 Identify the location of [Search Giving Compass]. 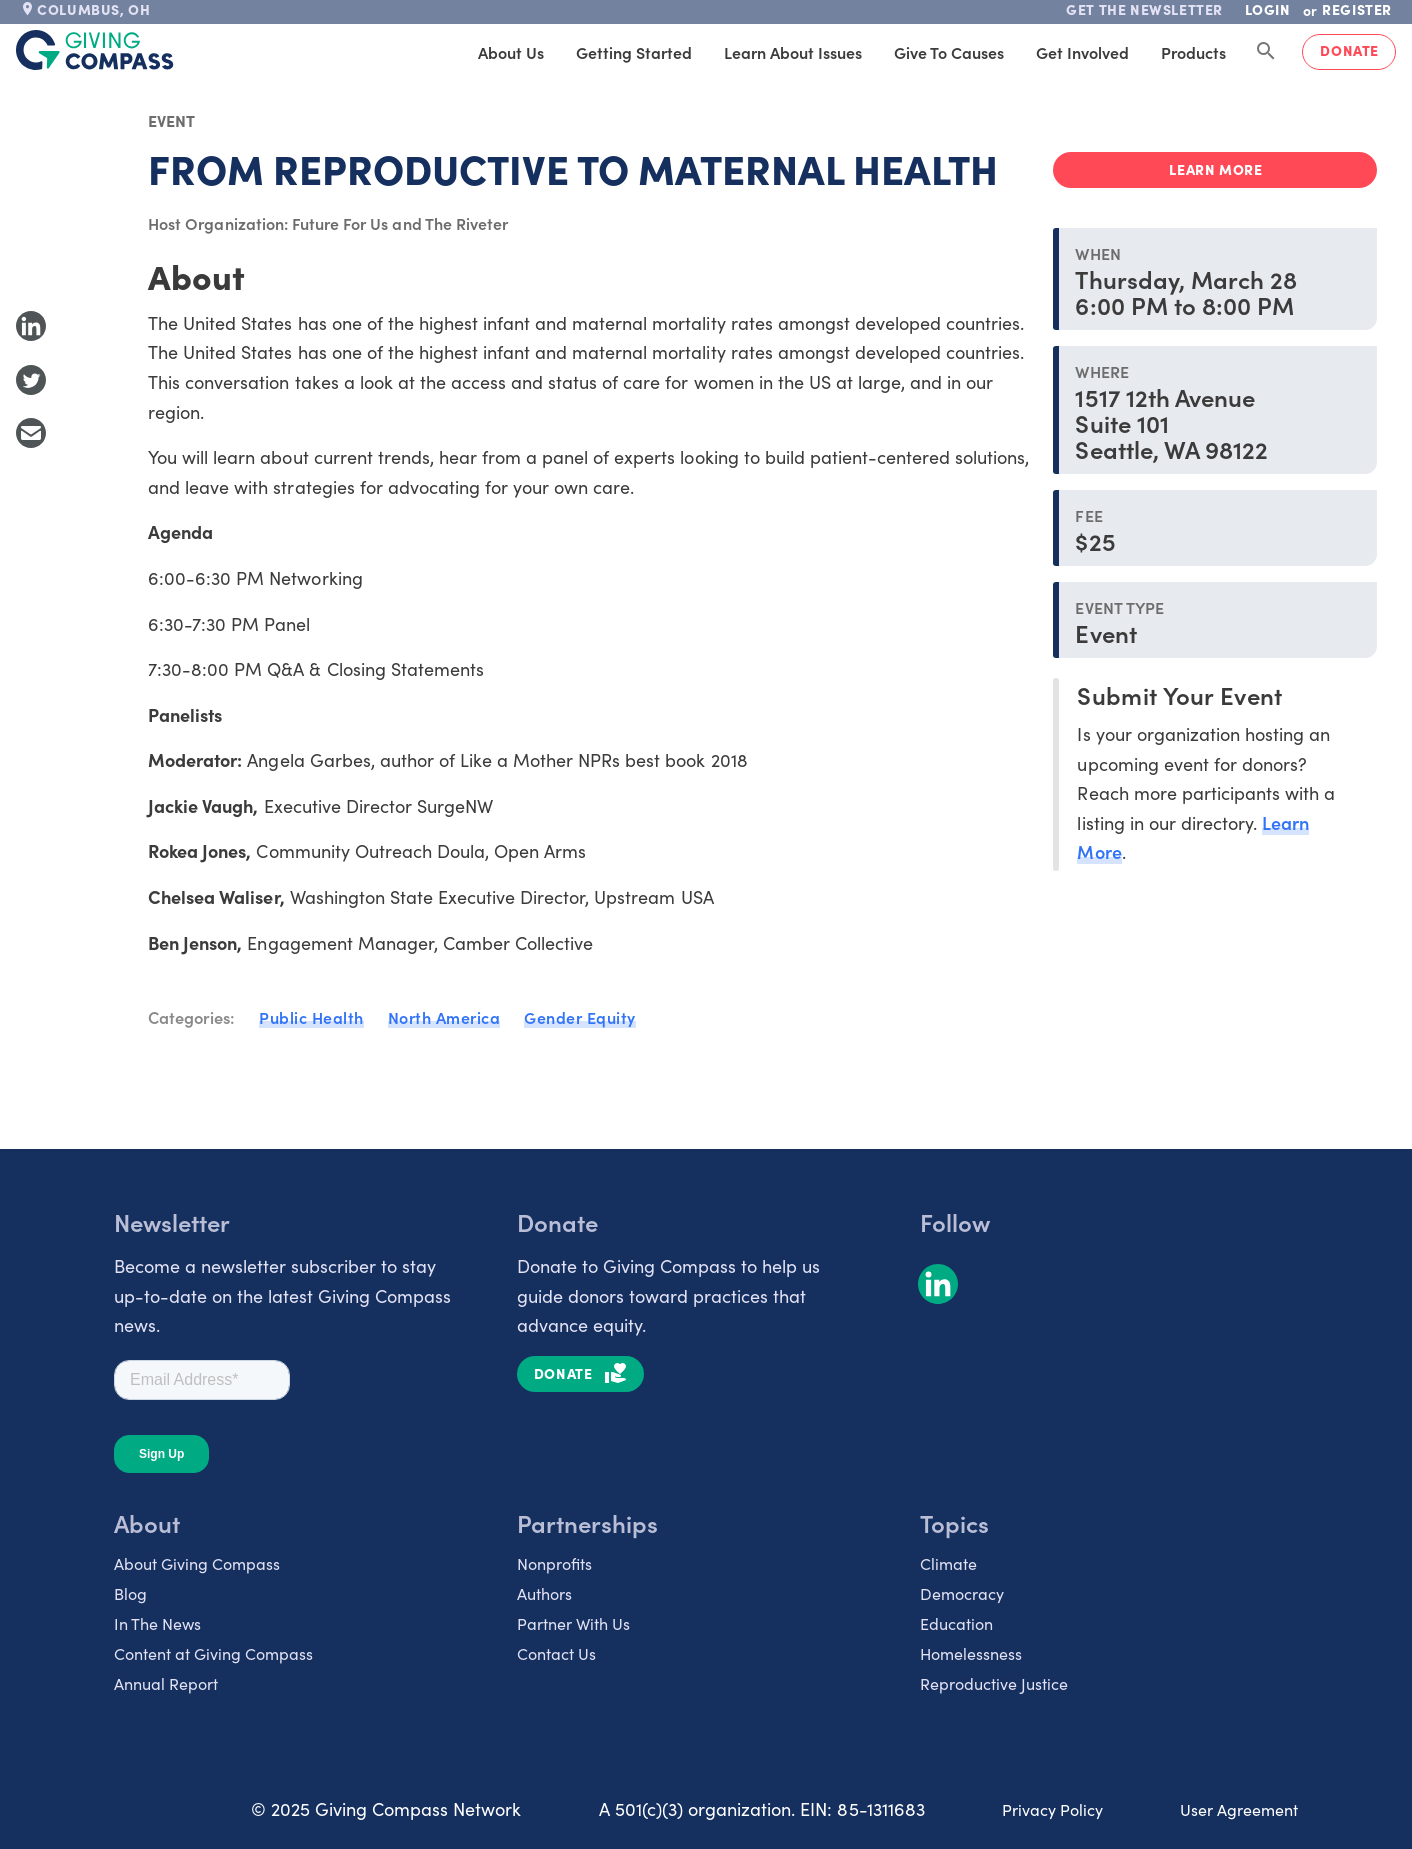
(1266, 52).